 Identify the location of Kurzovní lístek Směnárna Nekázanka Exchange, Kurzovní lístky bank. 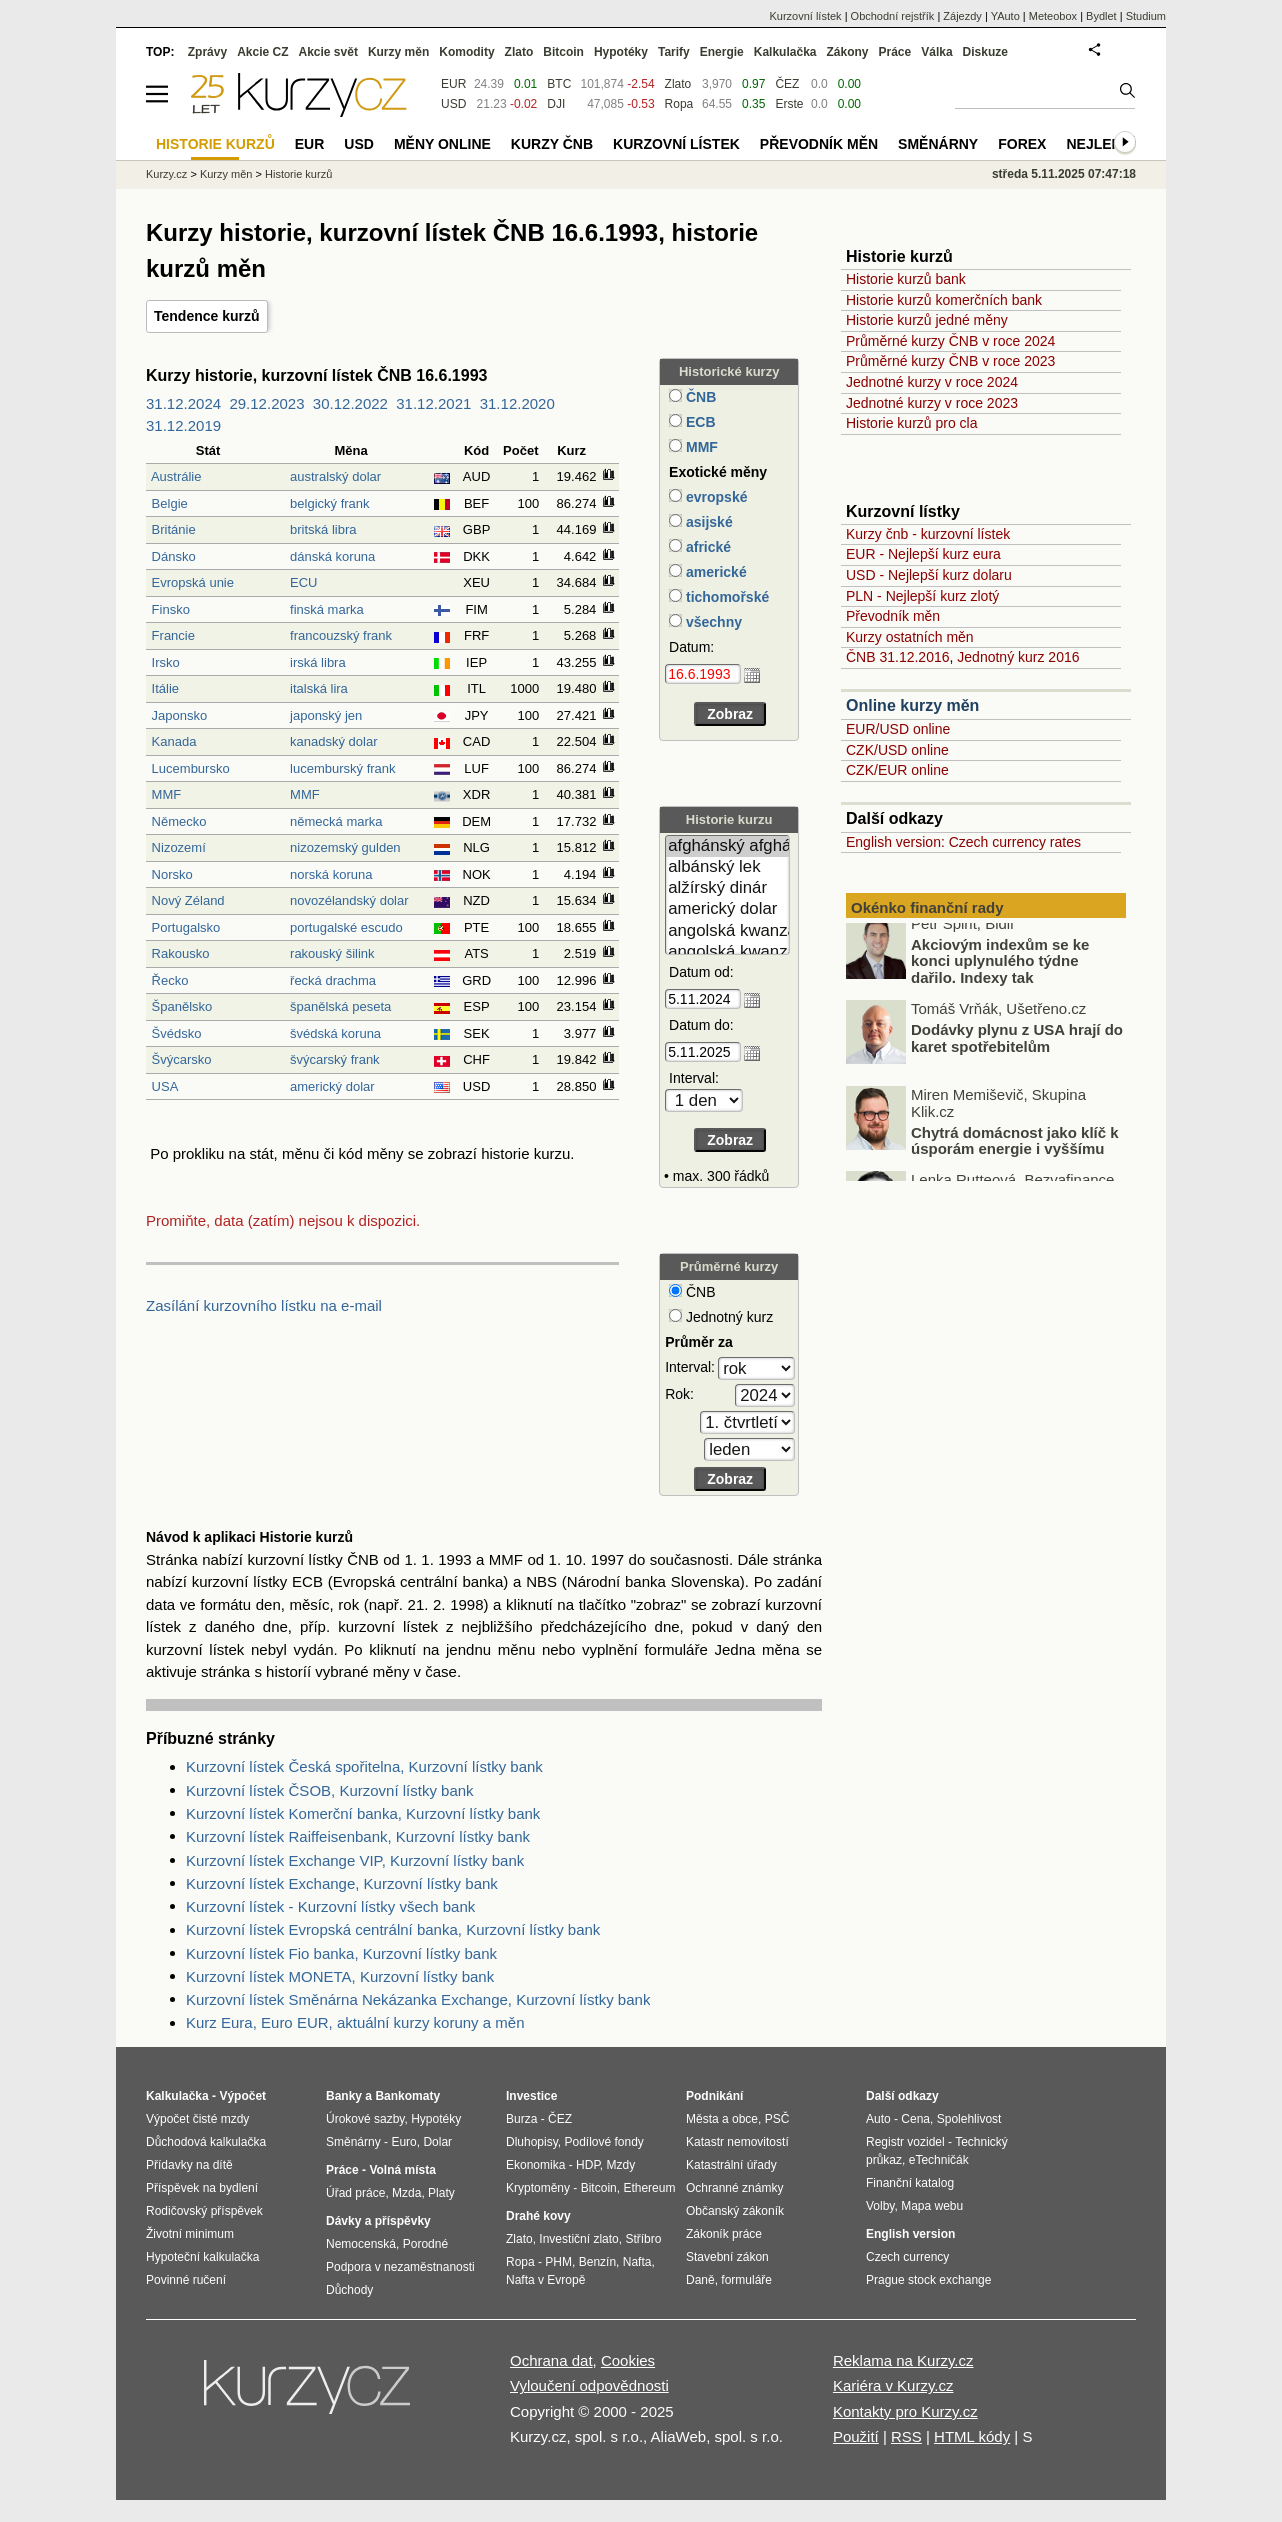
(418, 1999).